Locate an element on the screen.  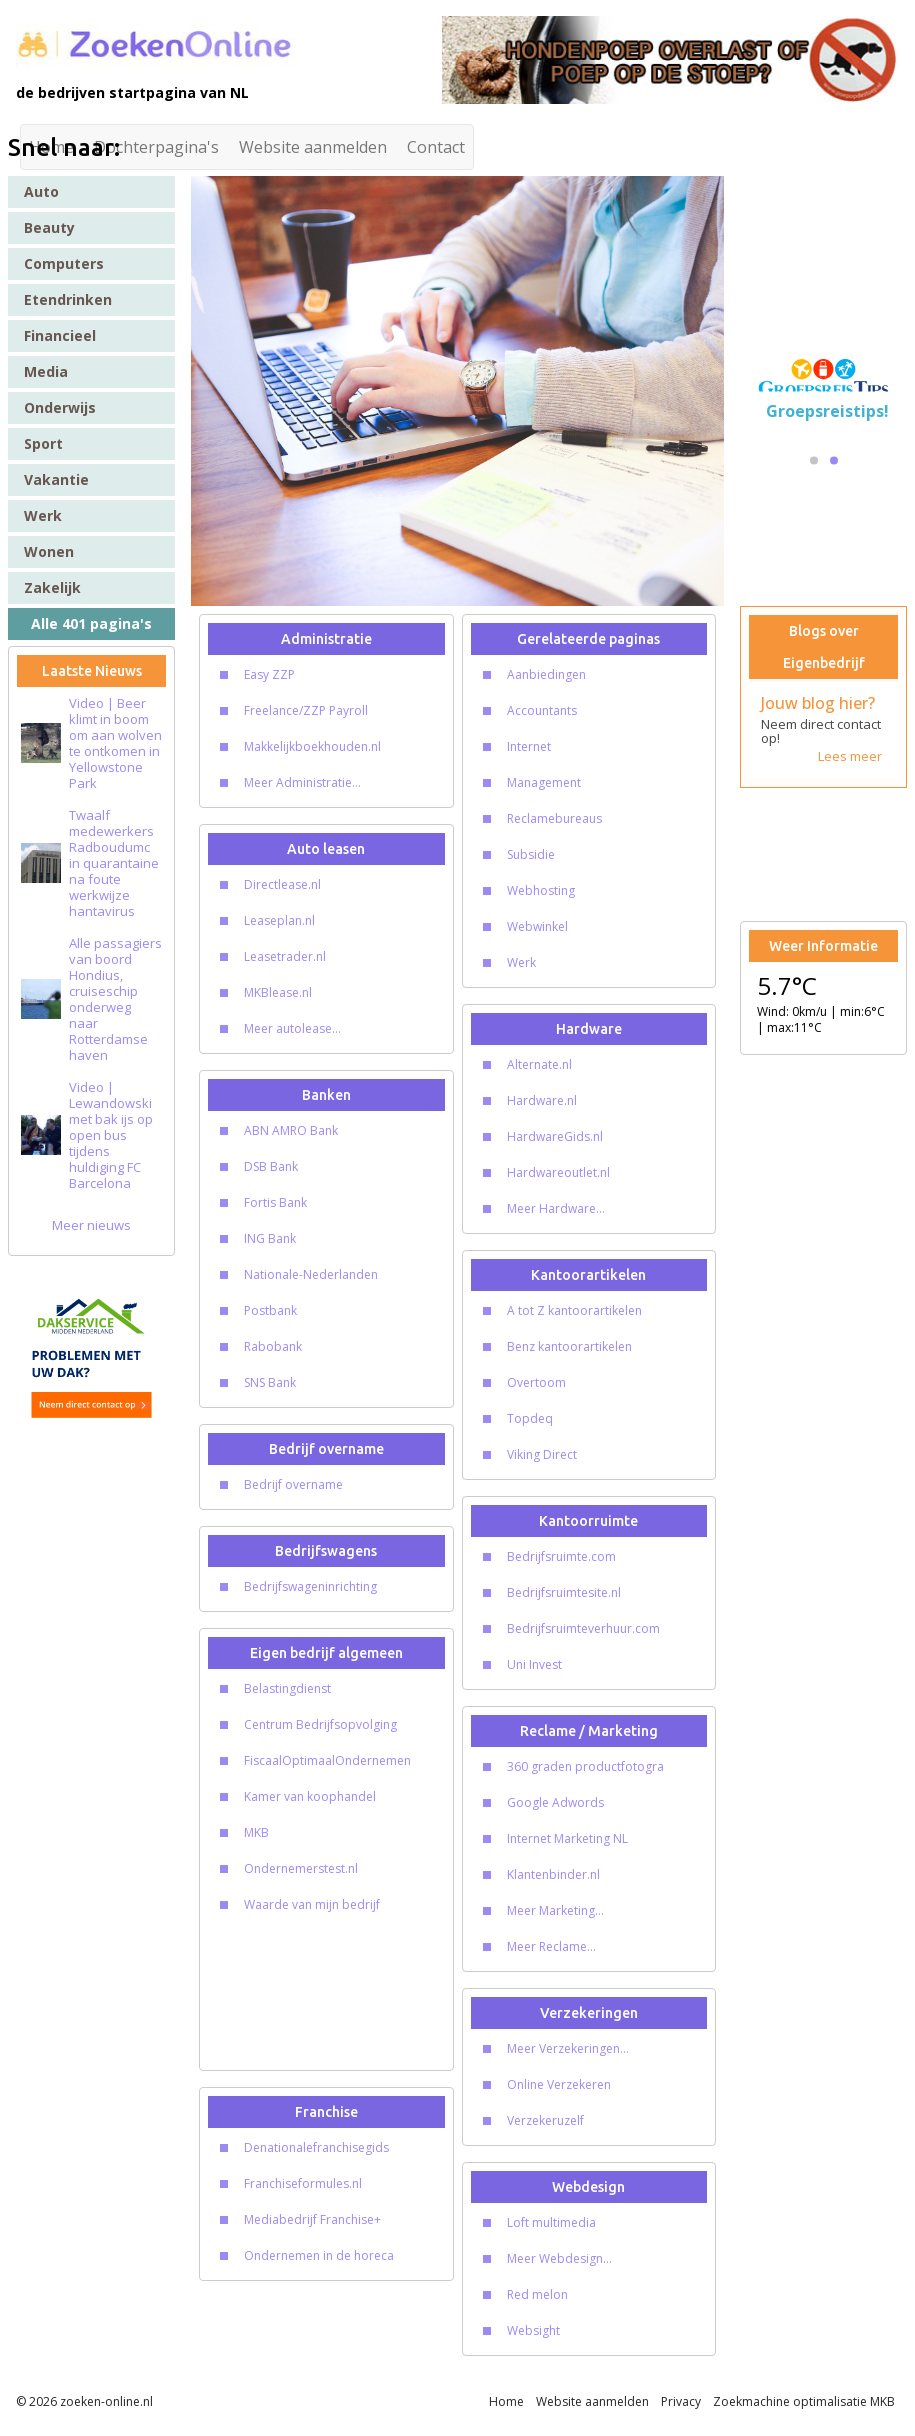
Computers is located at coordinates (64, 263).